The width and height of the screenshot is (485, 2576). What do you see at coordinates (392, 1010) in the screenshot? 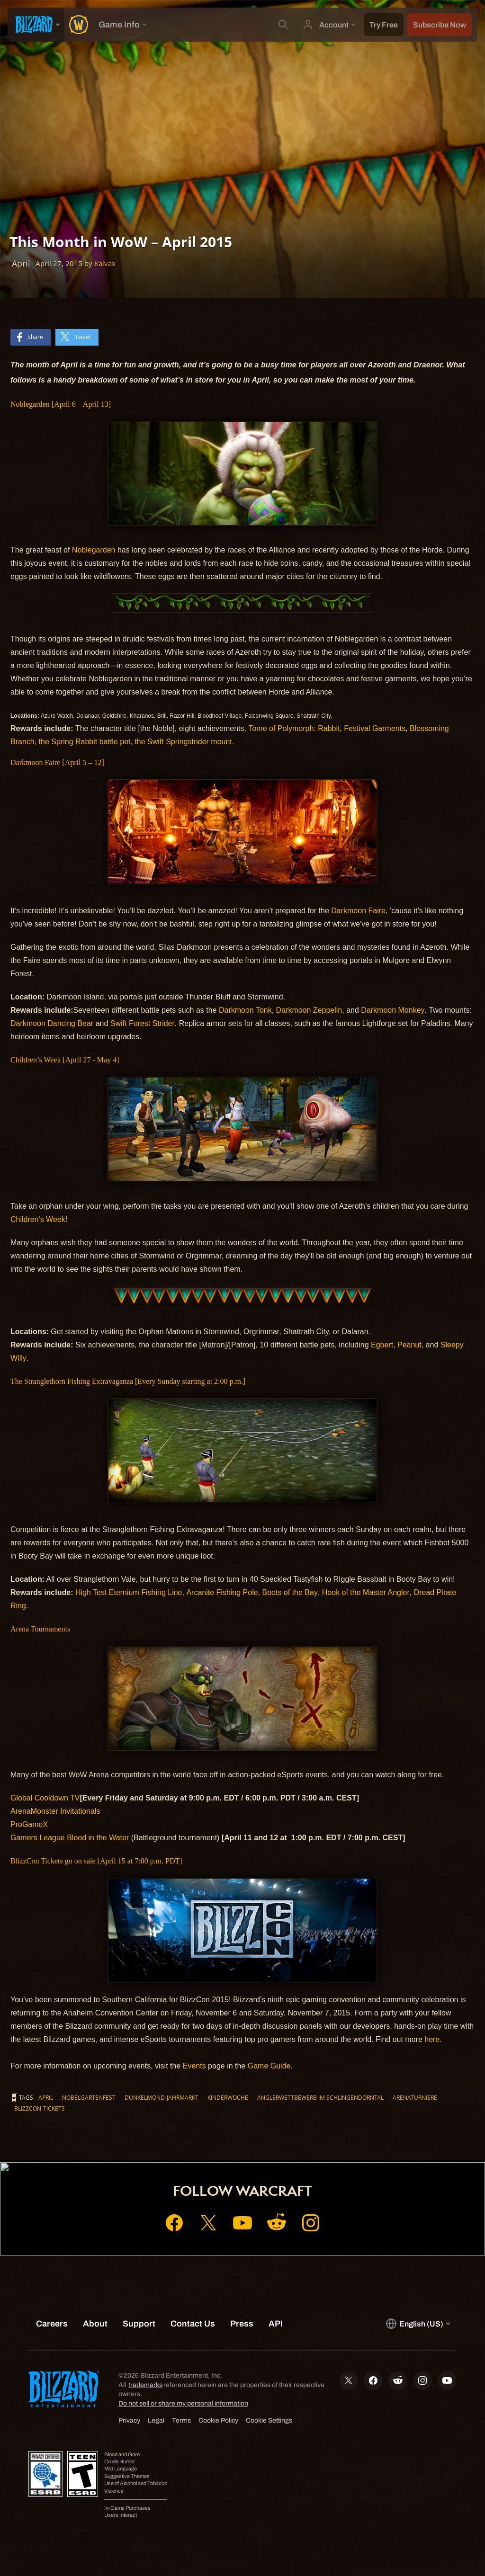
I see `Darkmoon Monkey` at bounding box center [392, 1010].